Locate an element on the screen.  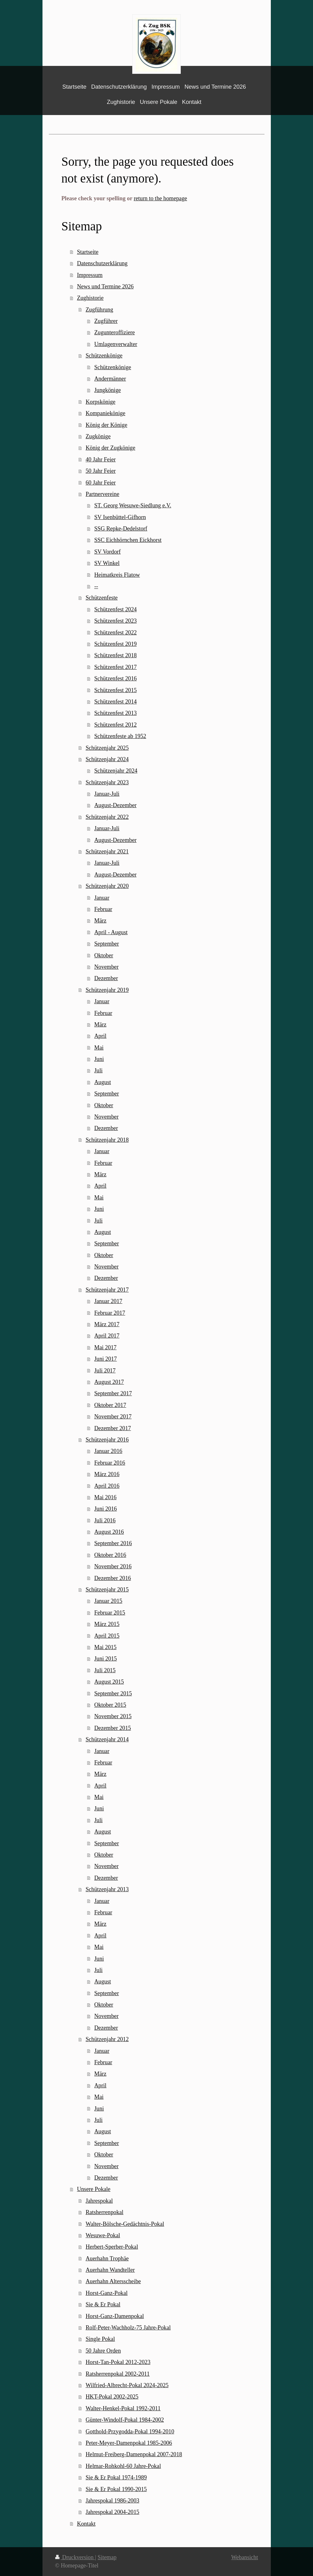
Januar 2017 is located at coordinates (108, 1301).